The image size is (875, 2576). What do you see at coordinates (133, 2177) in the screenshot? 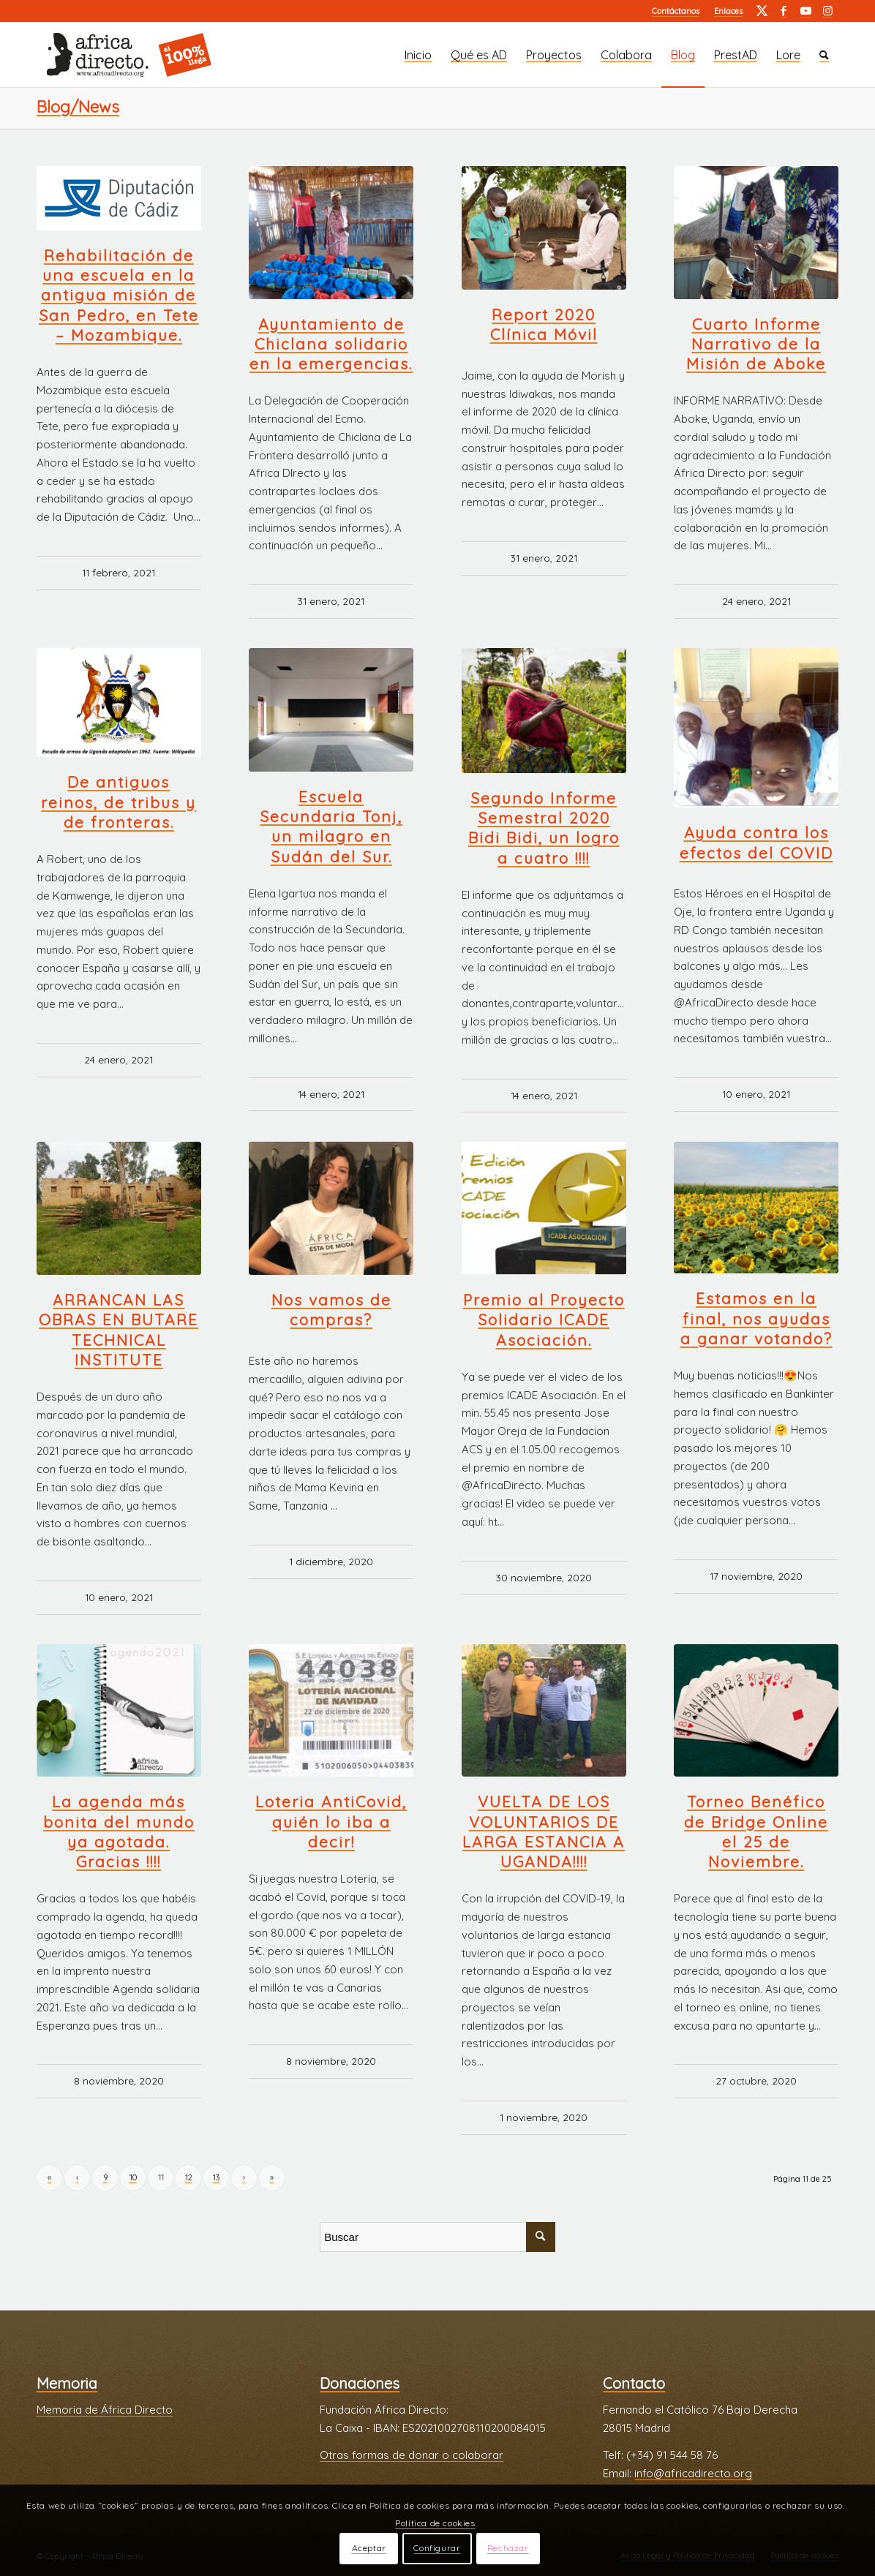
I see `10` at bounding box center [133, 2177].